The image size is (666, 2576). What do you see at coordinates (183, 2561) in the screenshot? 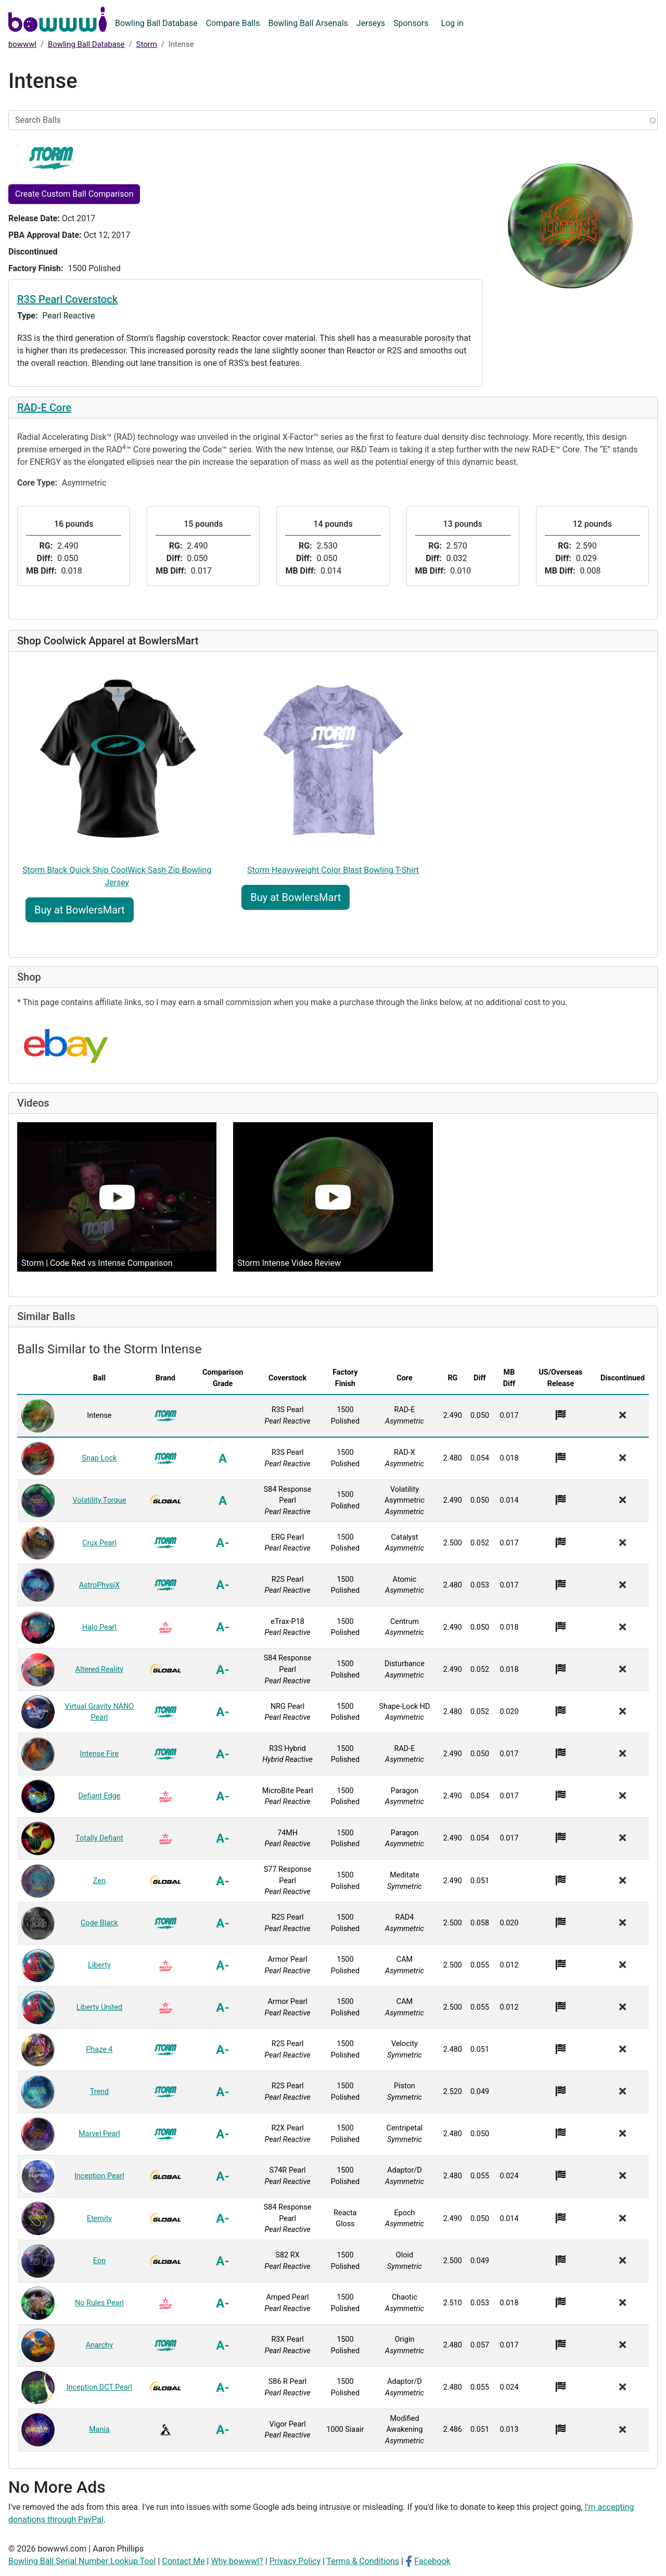
I see `Contact Me` at bounding box center [183, 2561].